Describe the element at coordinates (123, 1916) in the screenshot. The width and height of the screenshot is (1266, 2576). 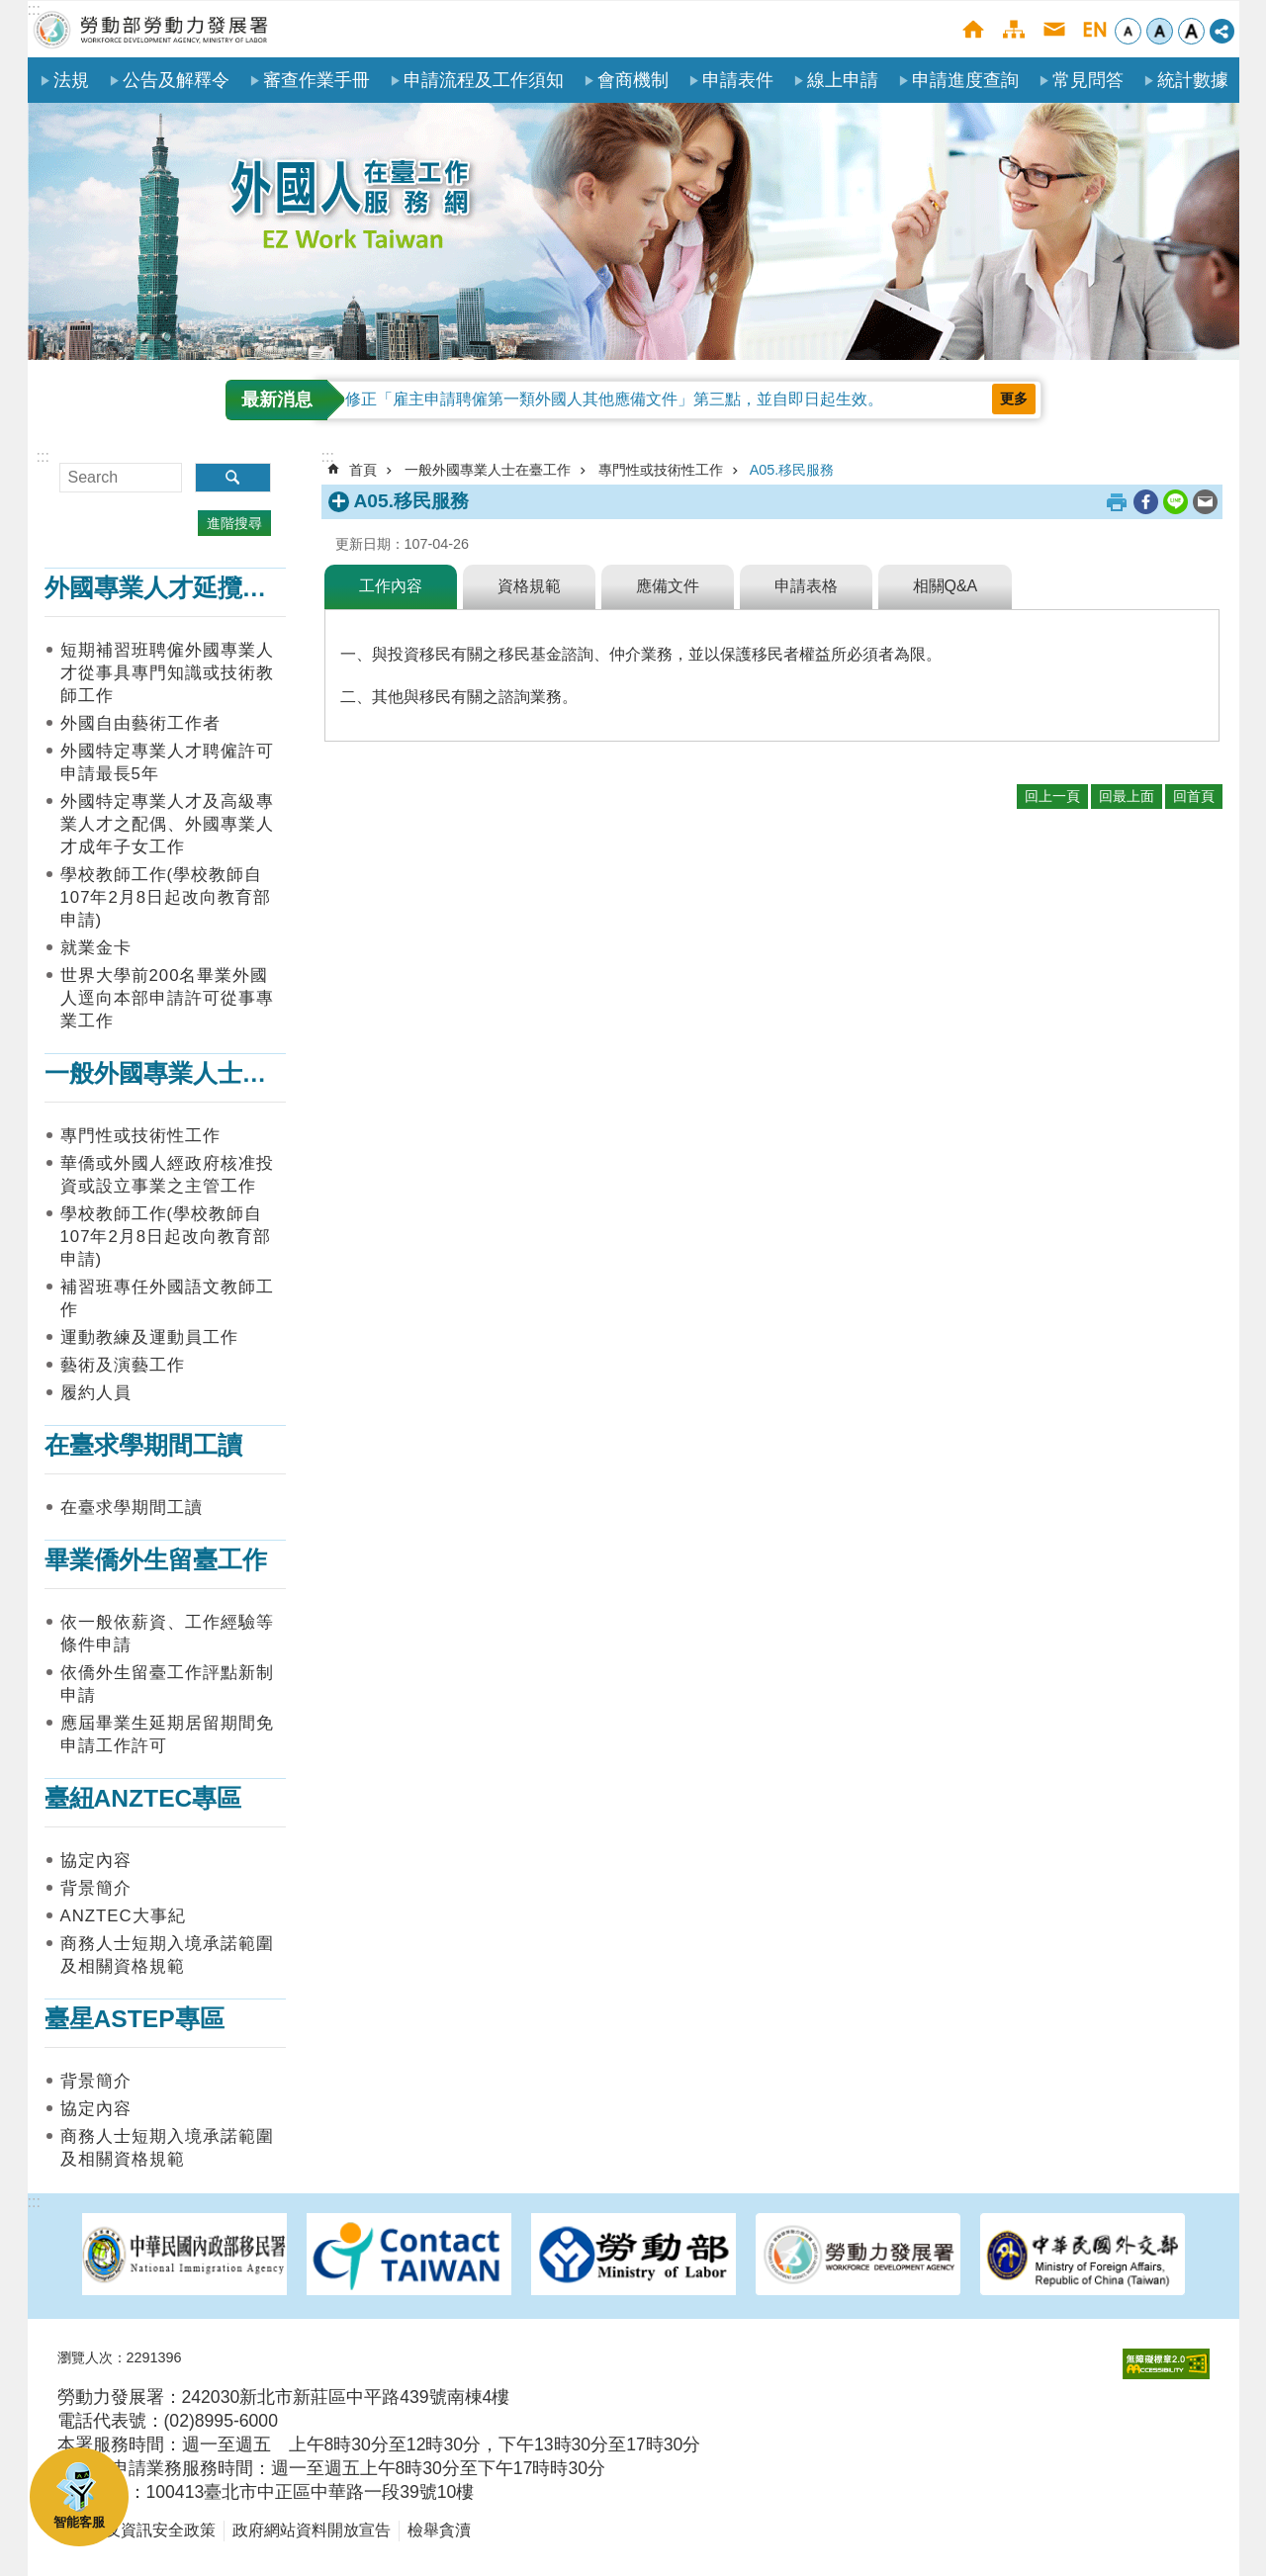
I see `ANZTEC大事紀` at that location.